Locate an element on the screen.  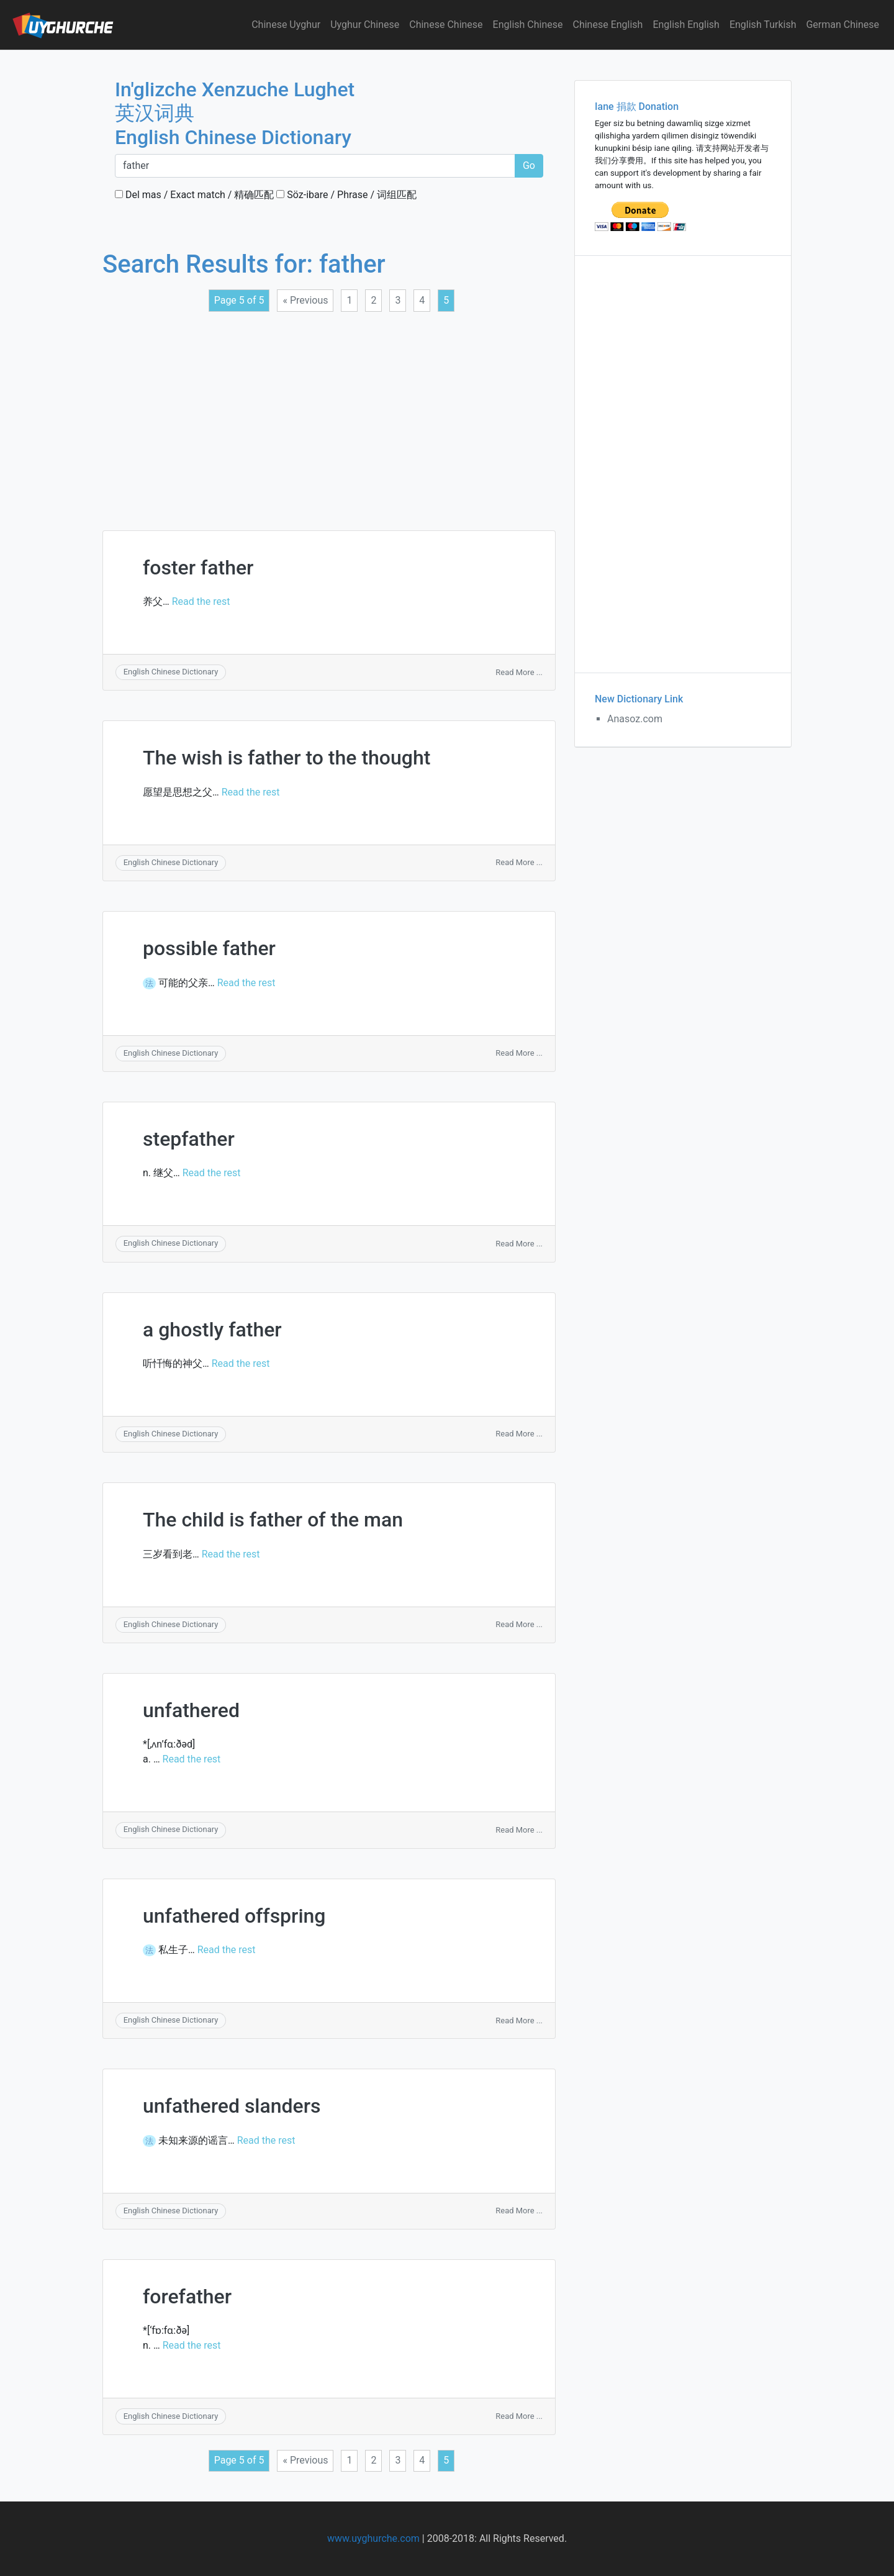
unfathered is located at coordinates (191, 1710).